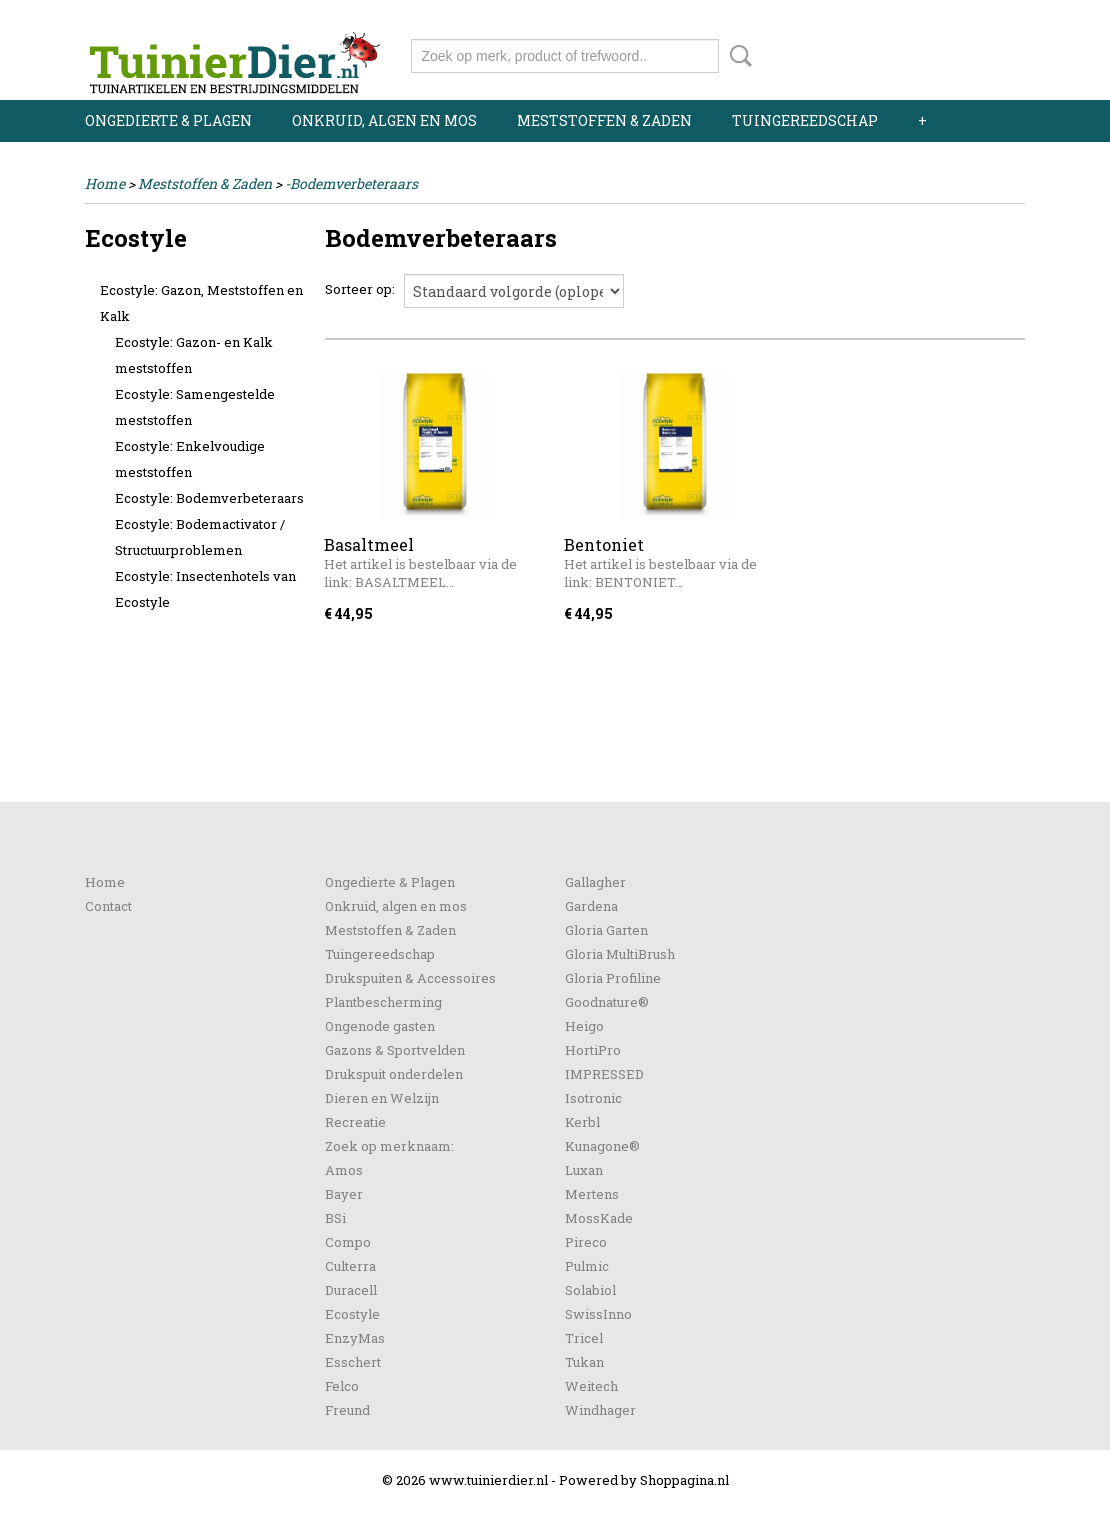 The width and height of the screenshot is (1110, 1522). I want to click on Uw winkelwagen, so click(957, 52).